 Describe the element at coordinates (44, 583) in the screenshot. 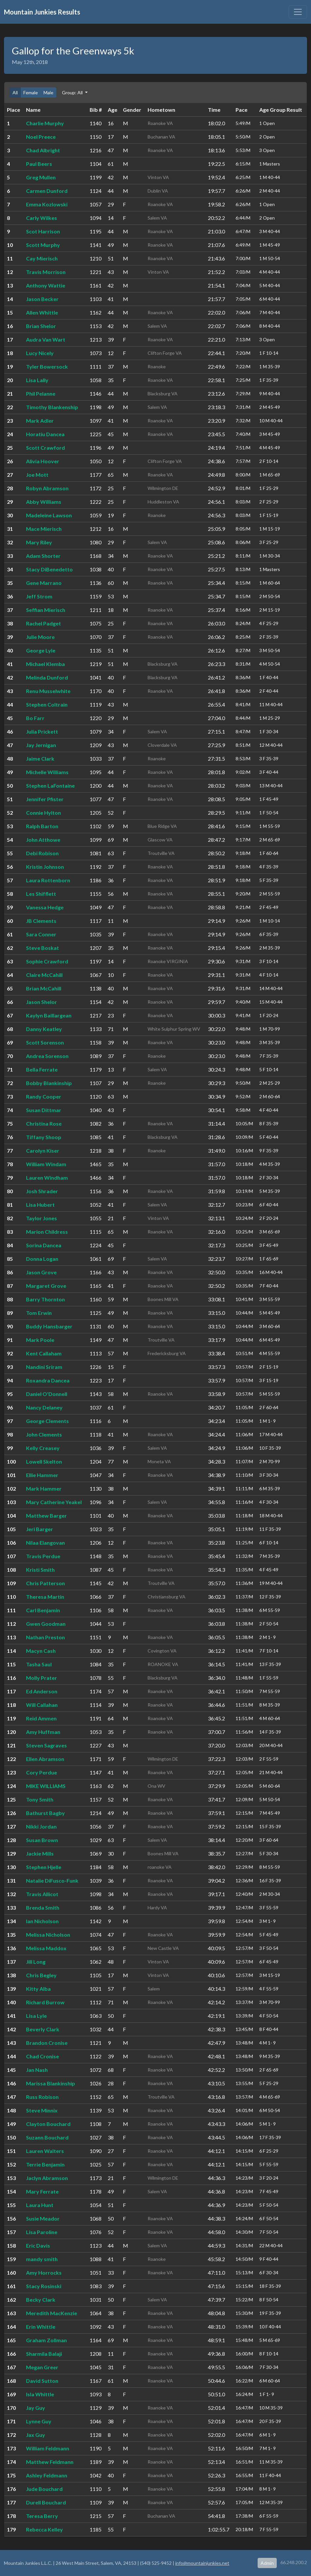

I see `Gene Marrano` at that location.